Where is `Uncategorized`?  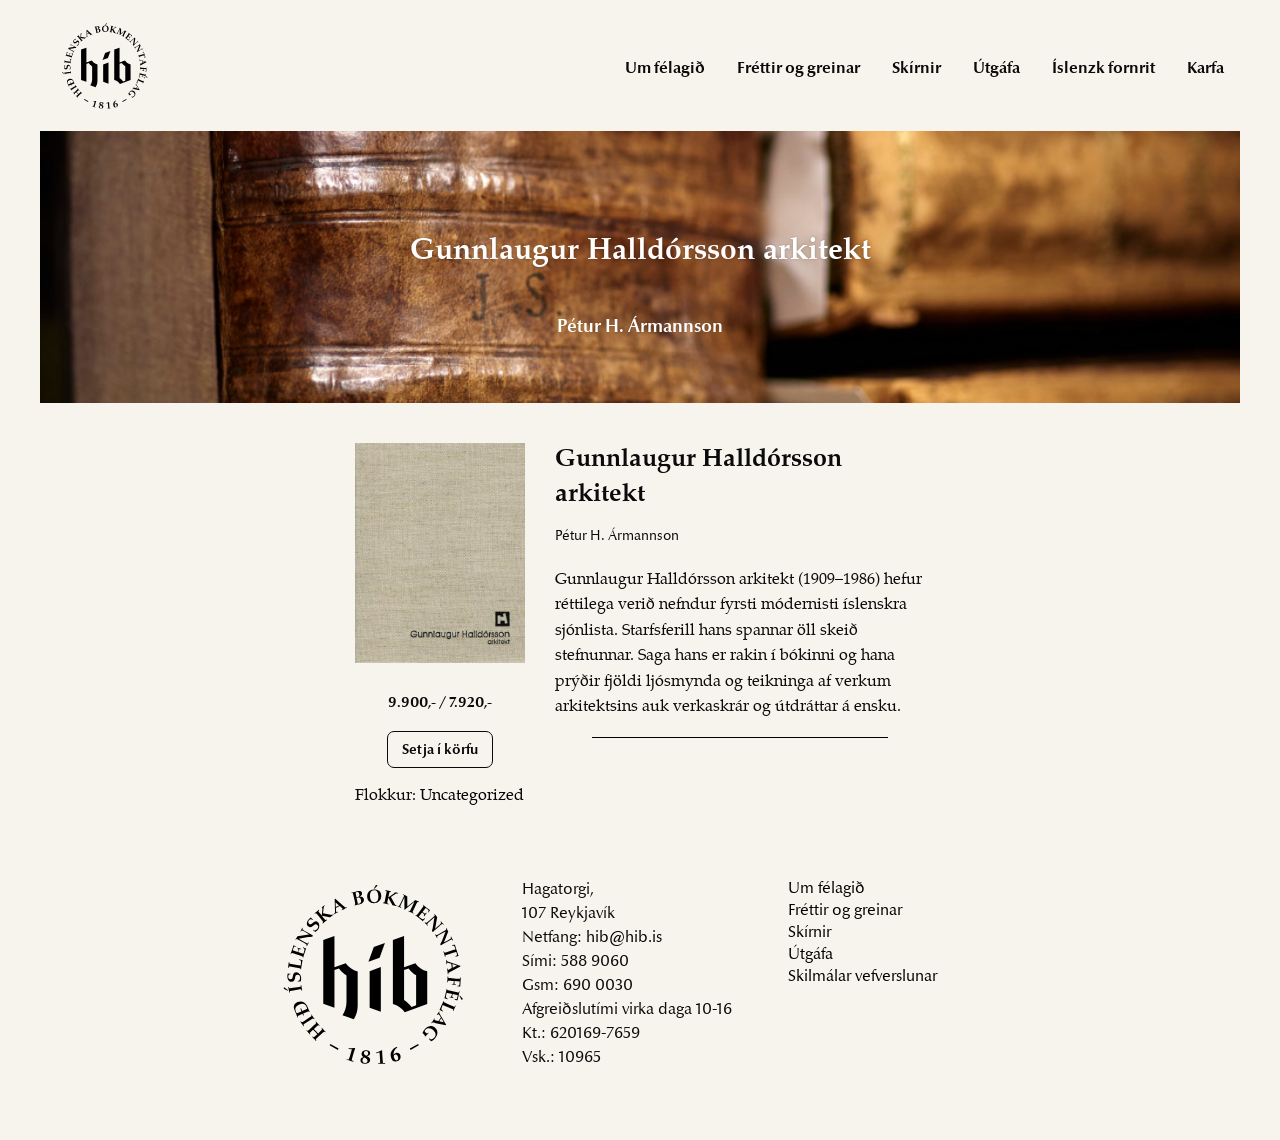
Uncategorized is located at coordinates (472, 796).